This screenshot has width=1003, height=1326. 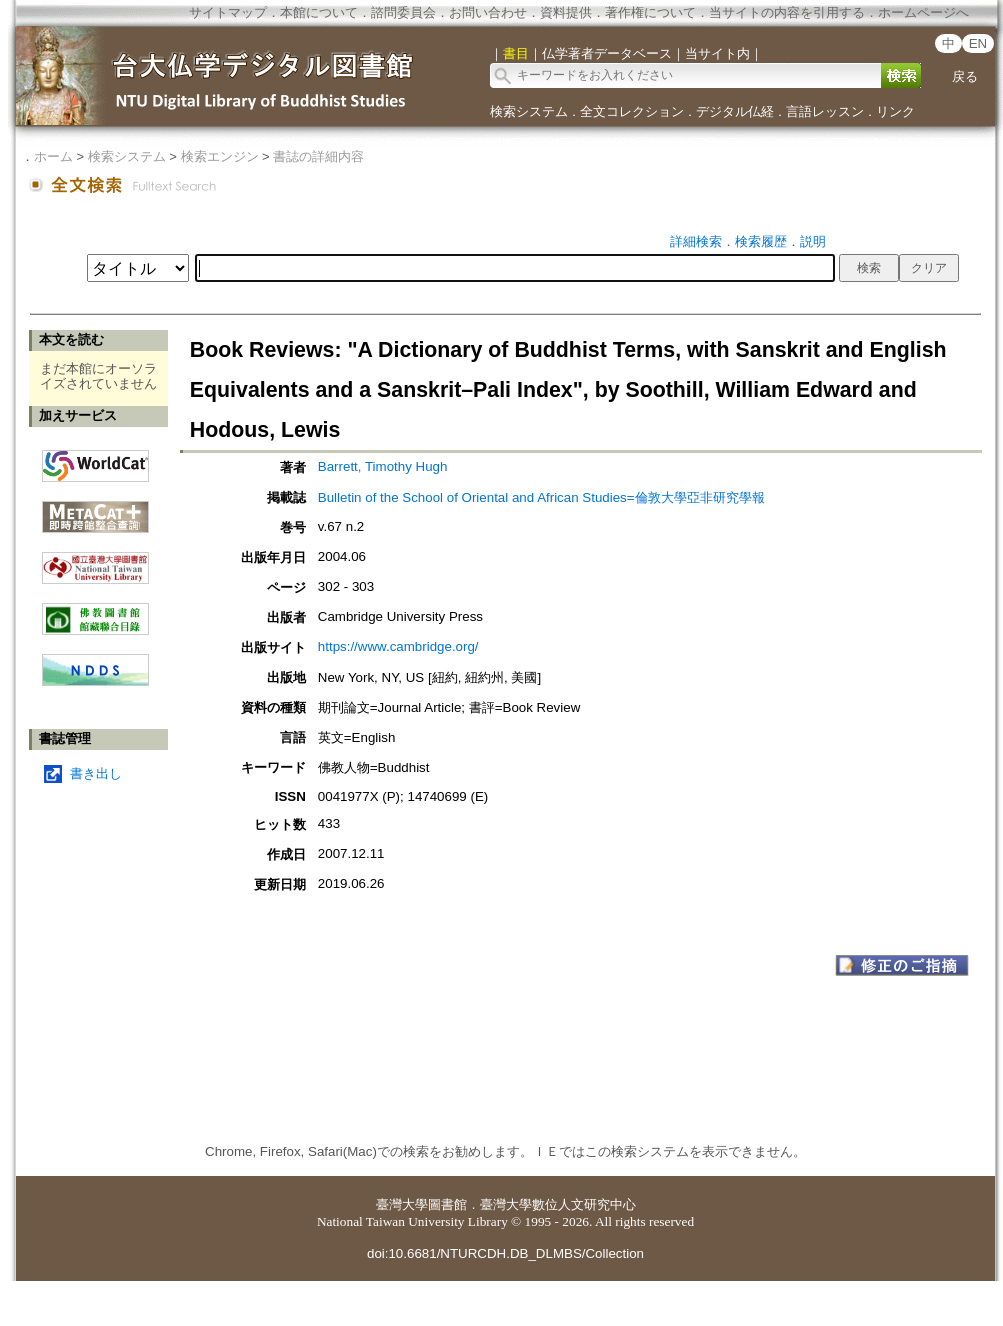 What do you see at coordinates (541, 497) in the screenshot?
I see `Bulletin of the School of Oriental and African Studies=倫敦大學亞非研究學報` at bounding box center [541, 497].